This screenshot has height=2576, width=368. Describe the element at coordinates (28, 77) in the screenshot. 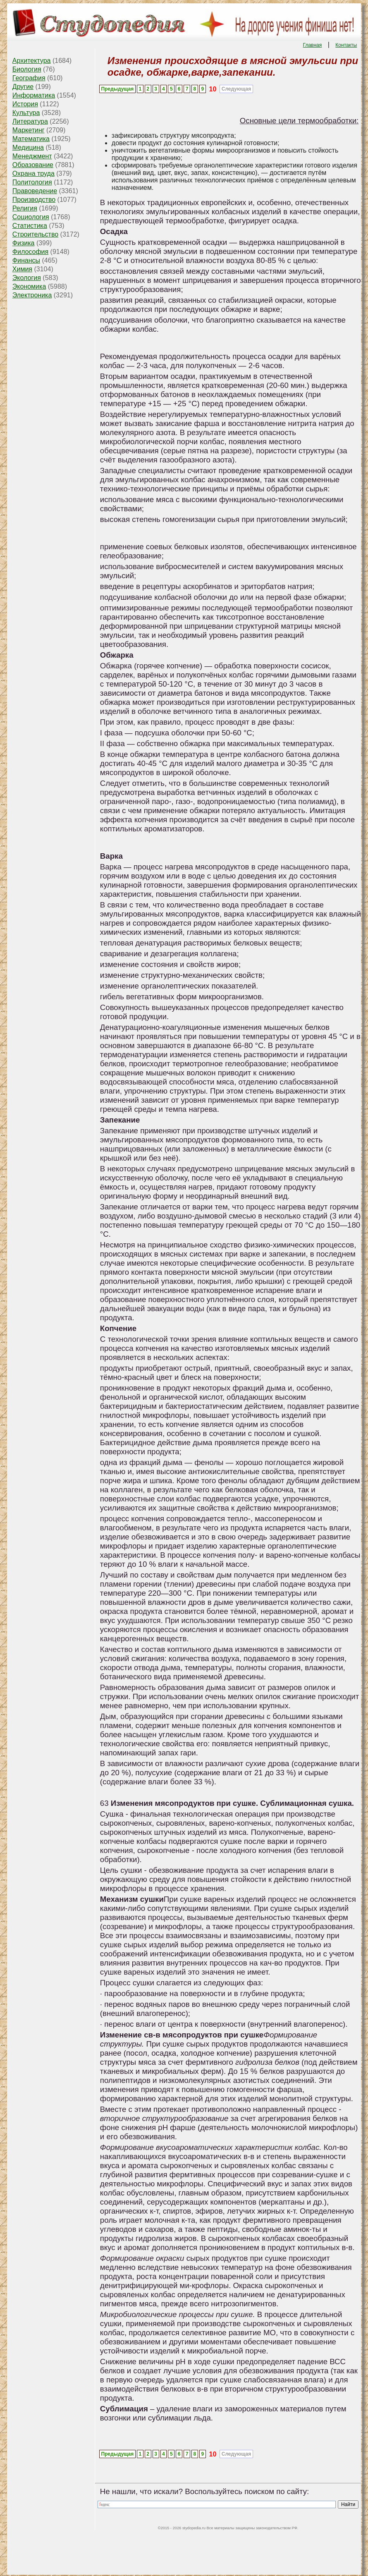

I see `География` at that location.